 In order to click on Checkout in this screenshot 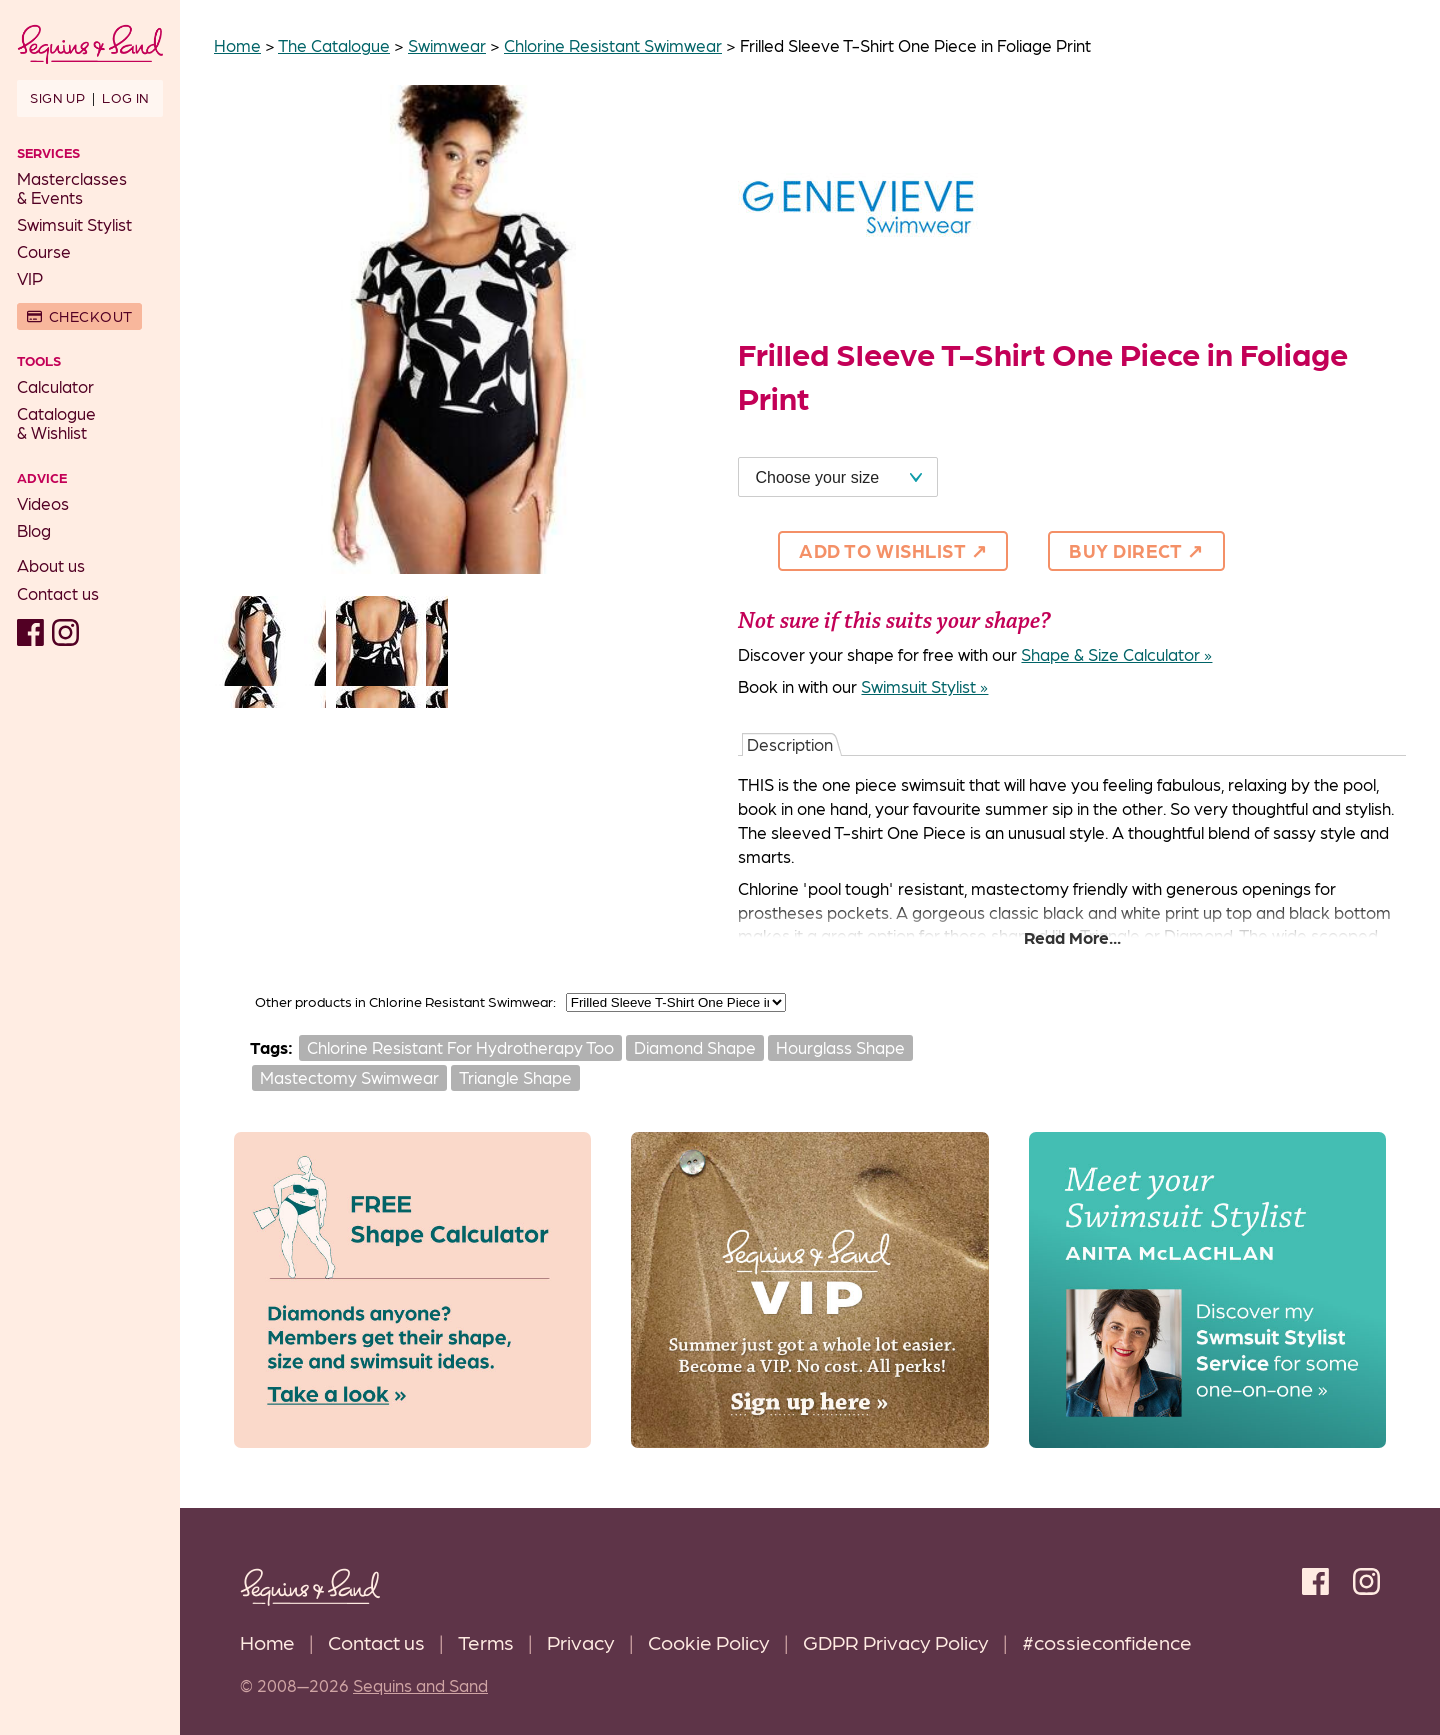, I will do `click(91, 316)`.